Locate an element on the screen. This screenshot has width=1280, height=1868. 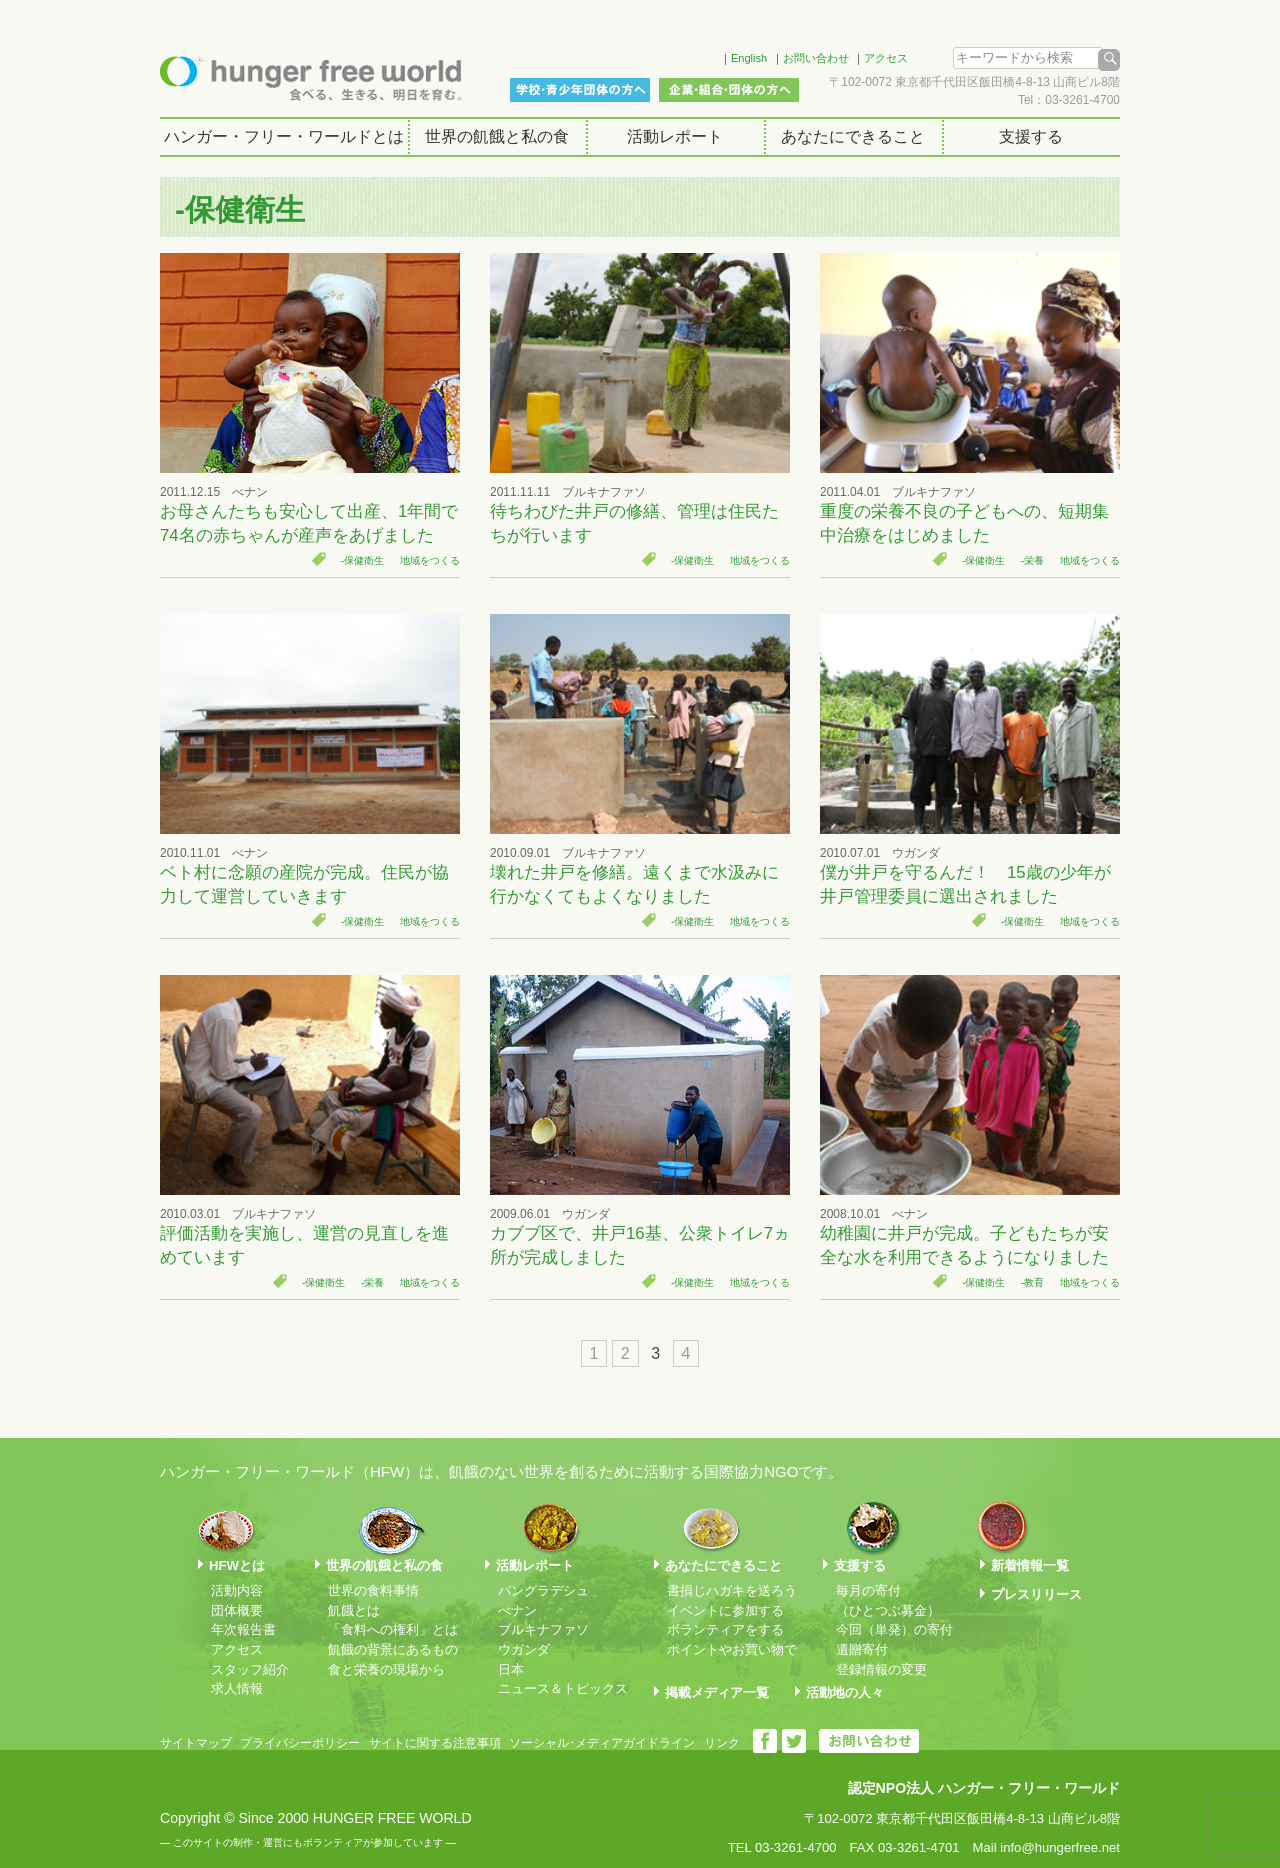
HFWとは is located at coordinates (237, 1565).